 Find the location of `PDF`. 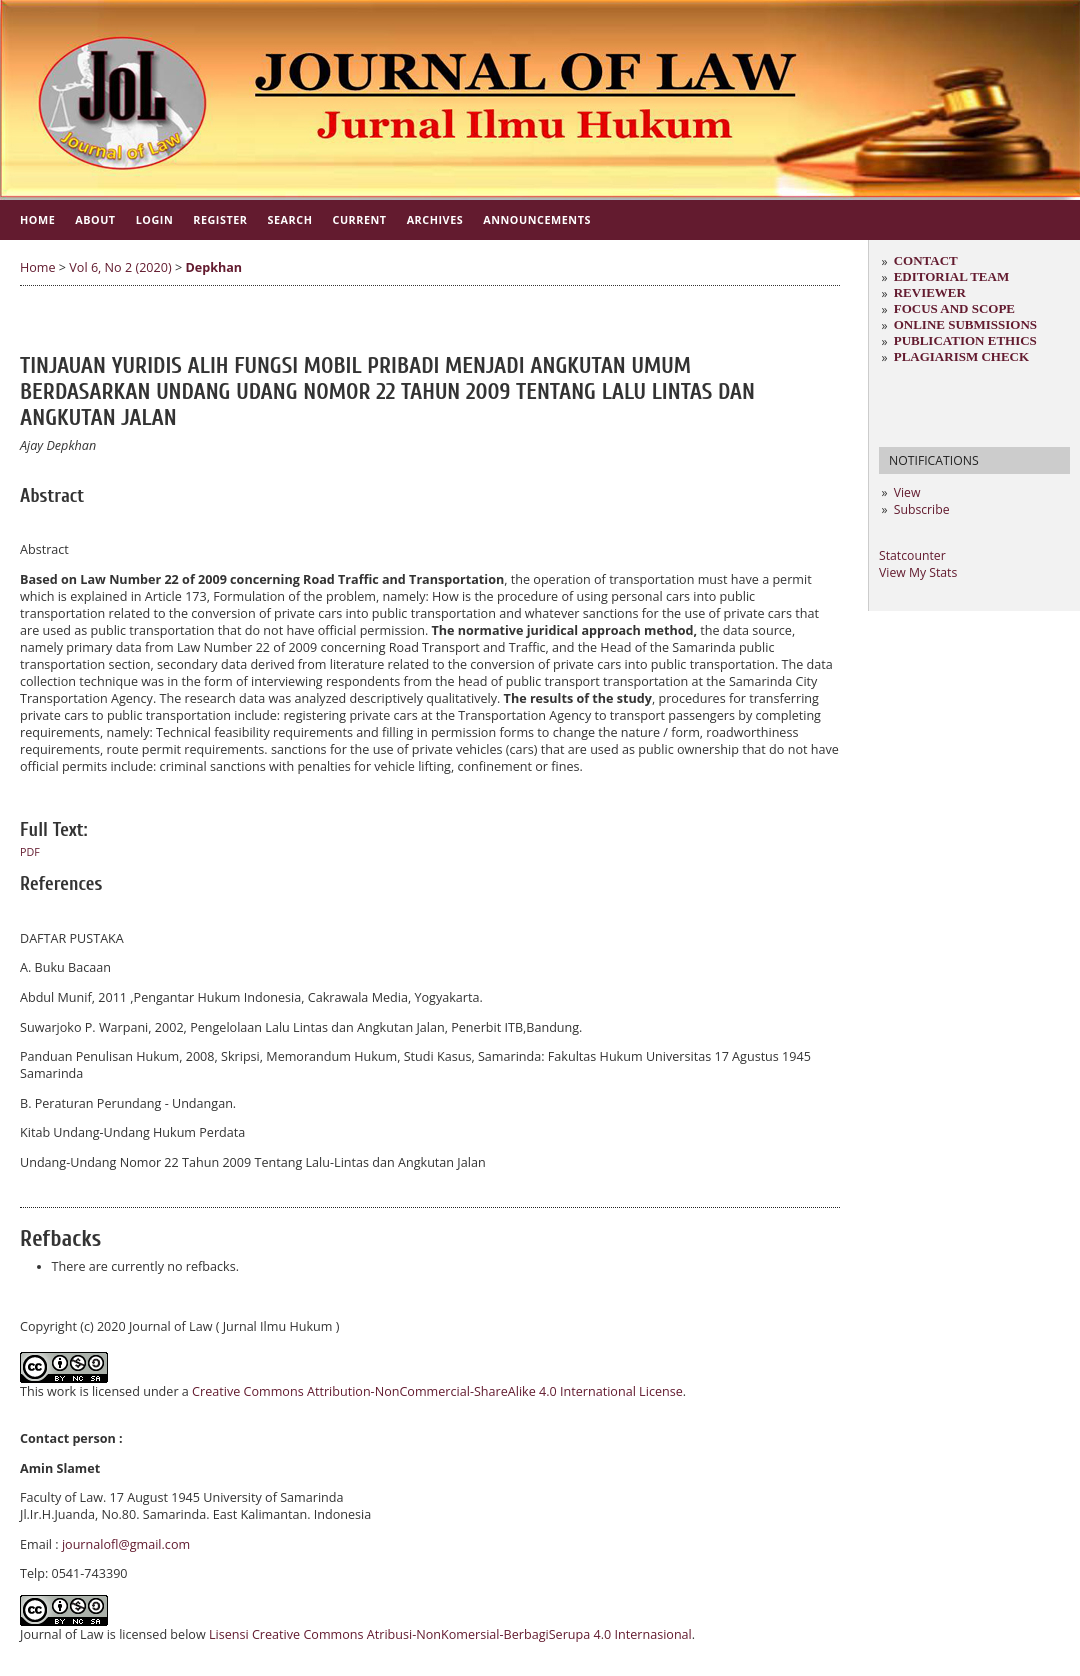

PDF is located at coordinates (30, 852).